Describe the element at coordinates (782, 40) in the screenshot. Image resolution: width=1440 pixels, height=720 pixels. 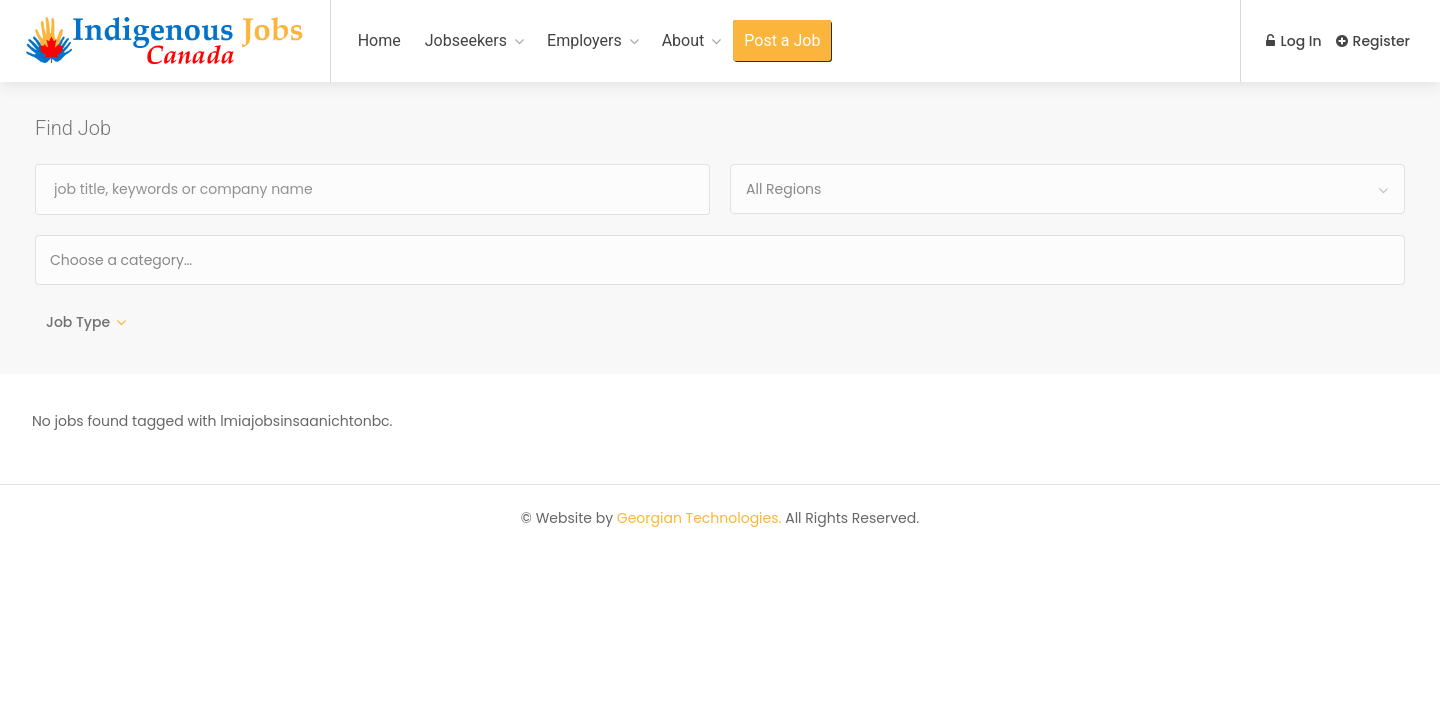
I see `Post a Job` at that location.